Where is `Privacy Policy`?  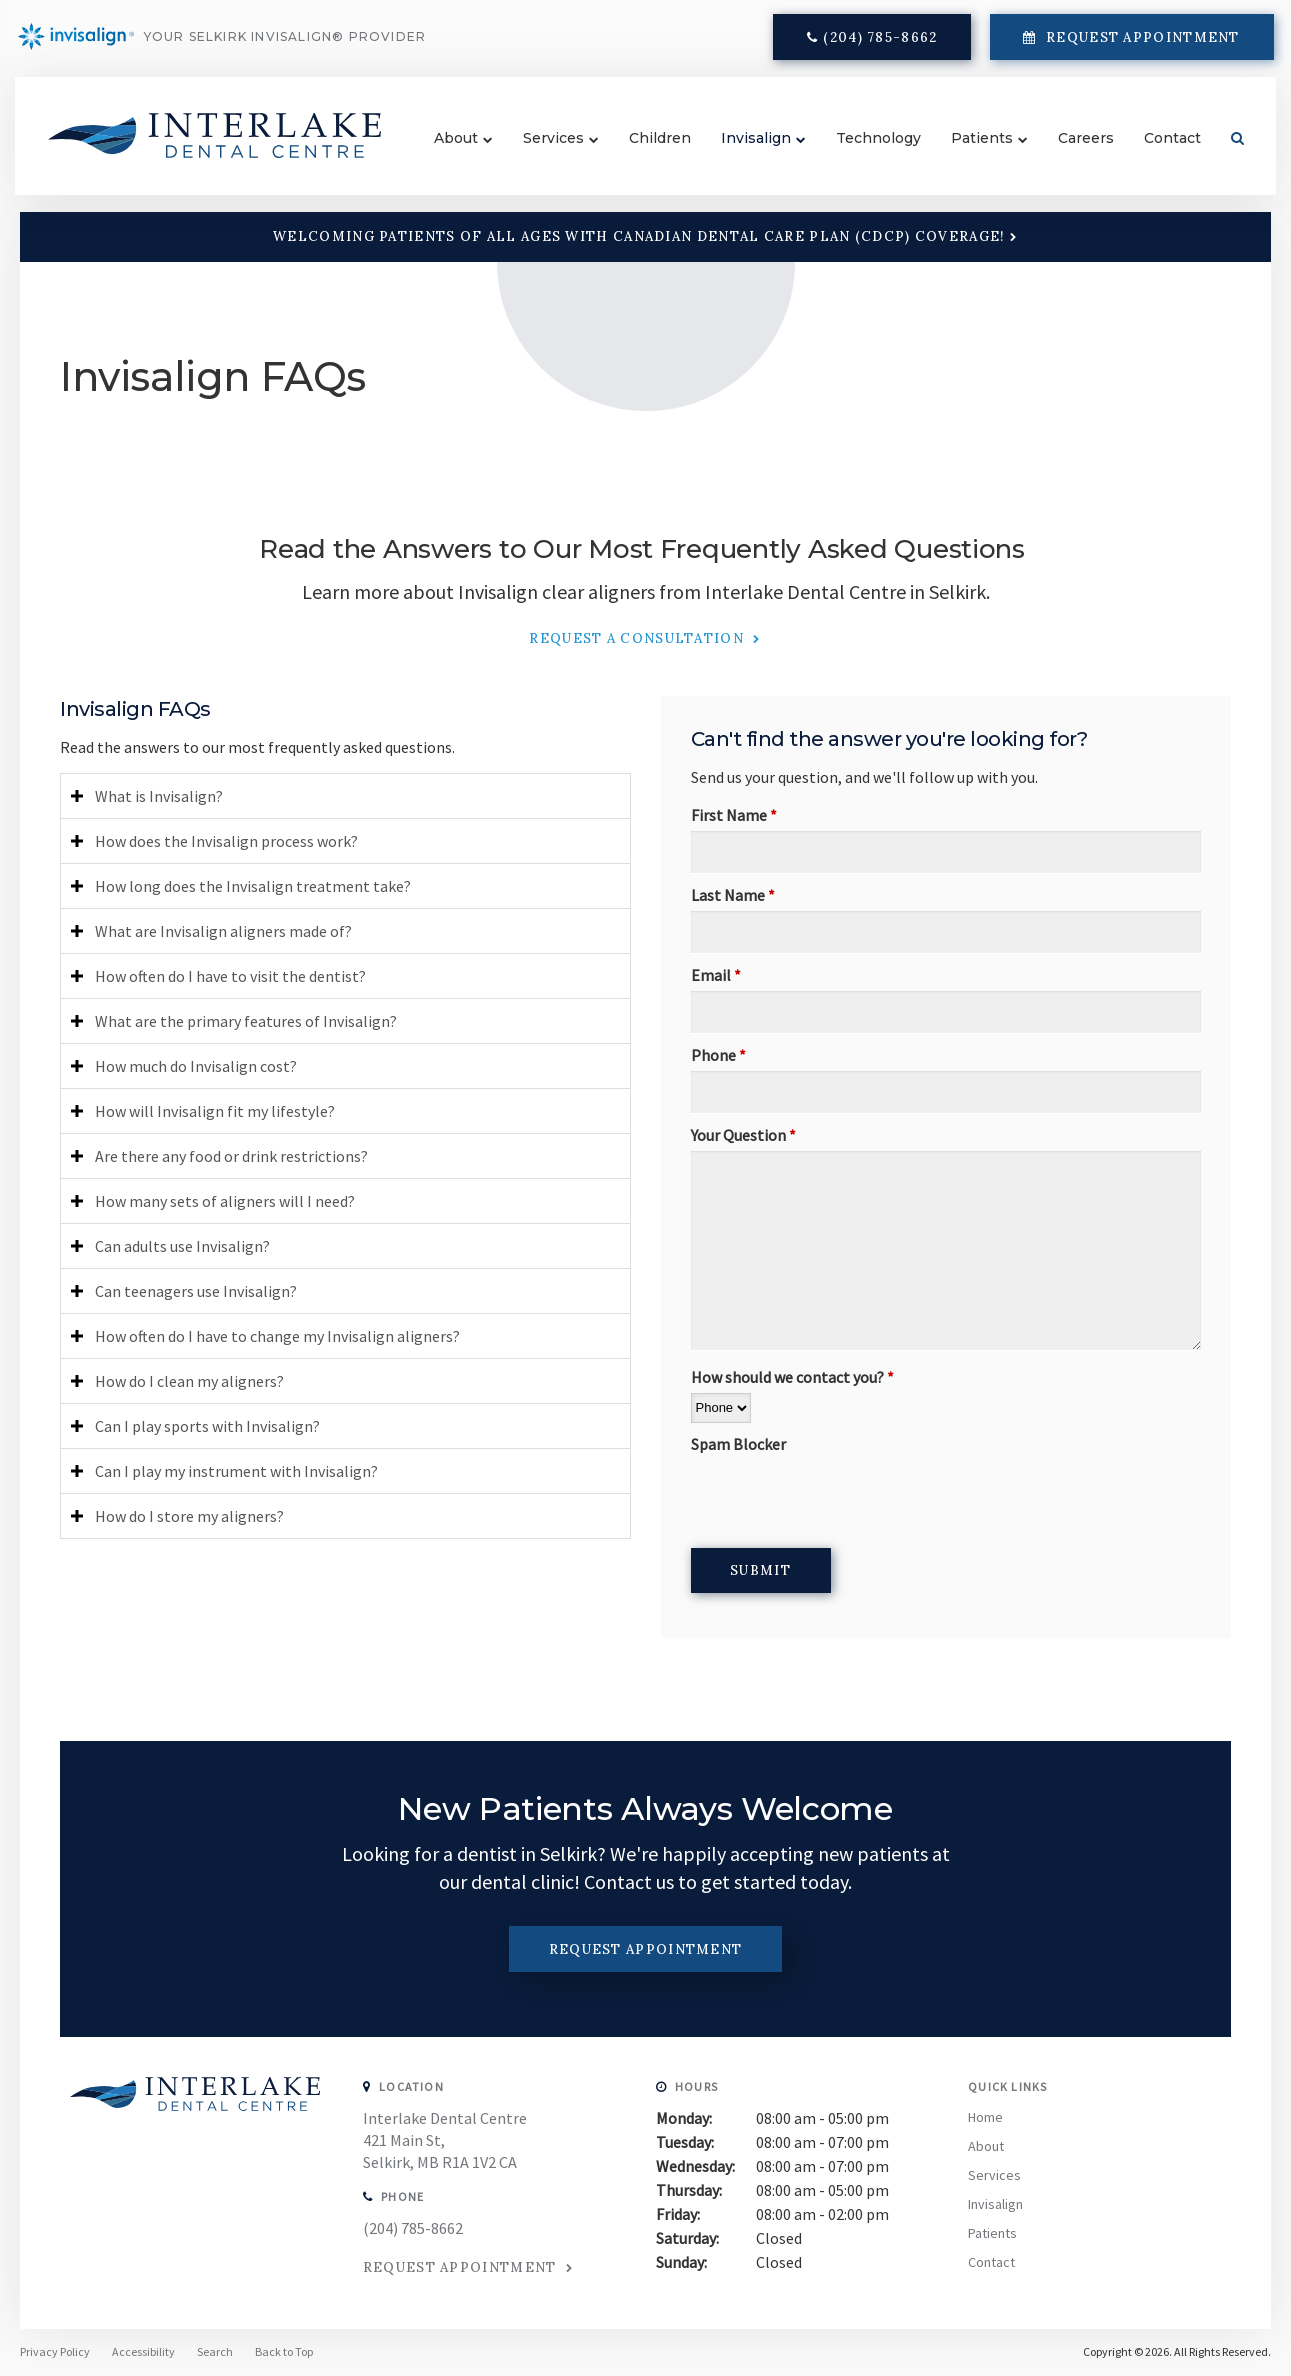
Privacy Policy is located at coordinates (55, 2351).